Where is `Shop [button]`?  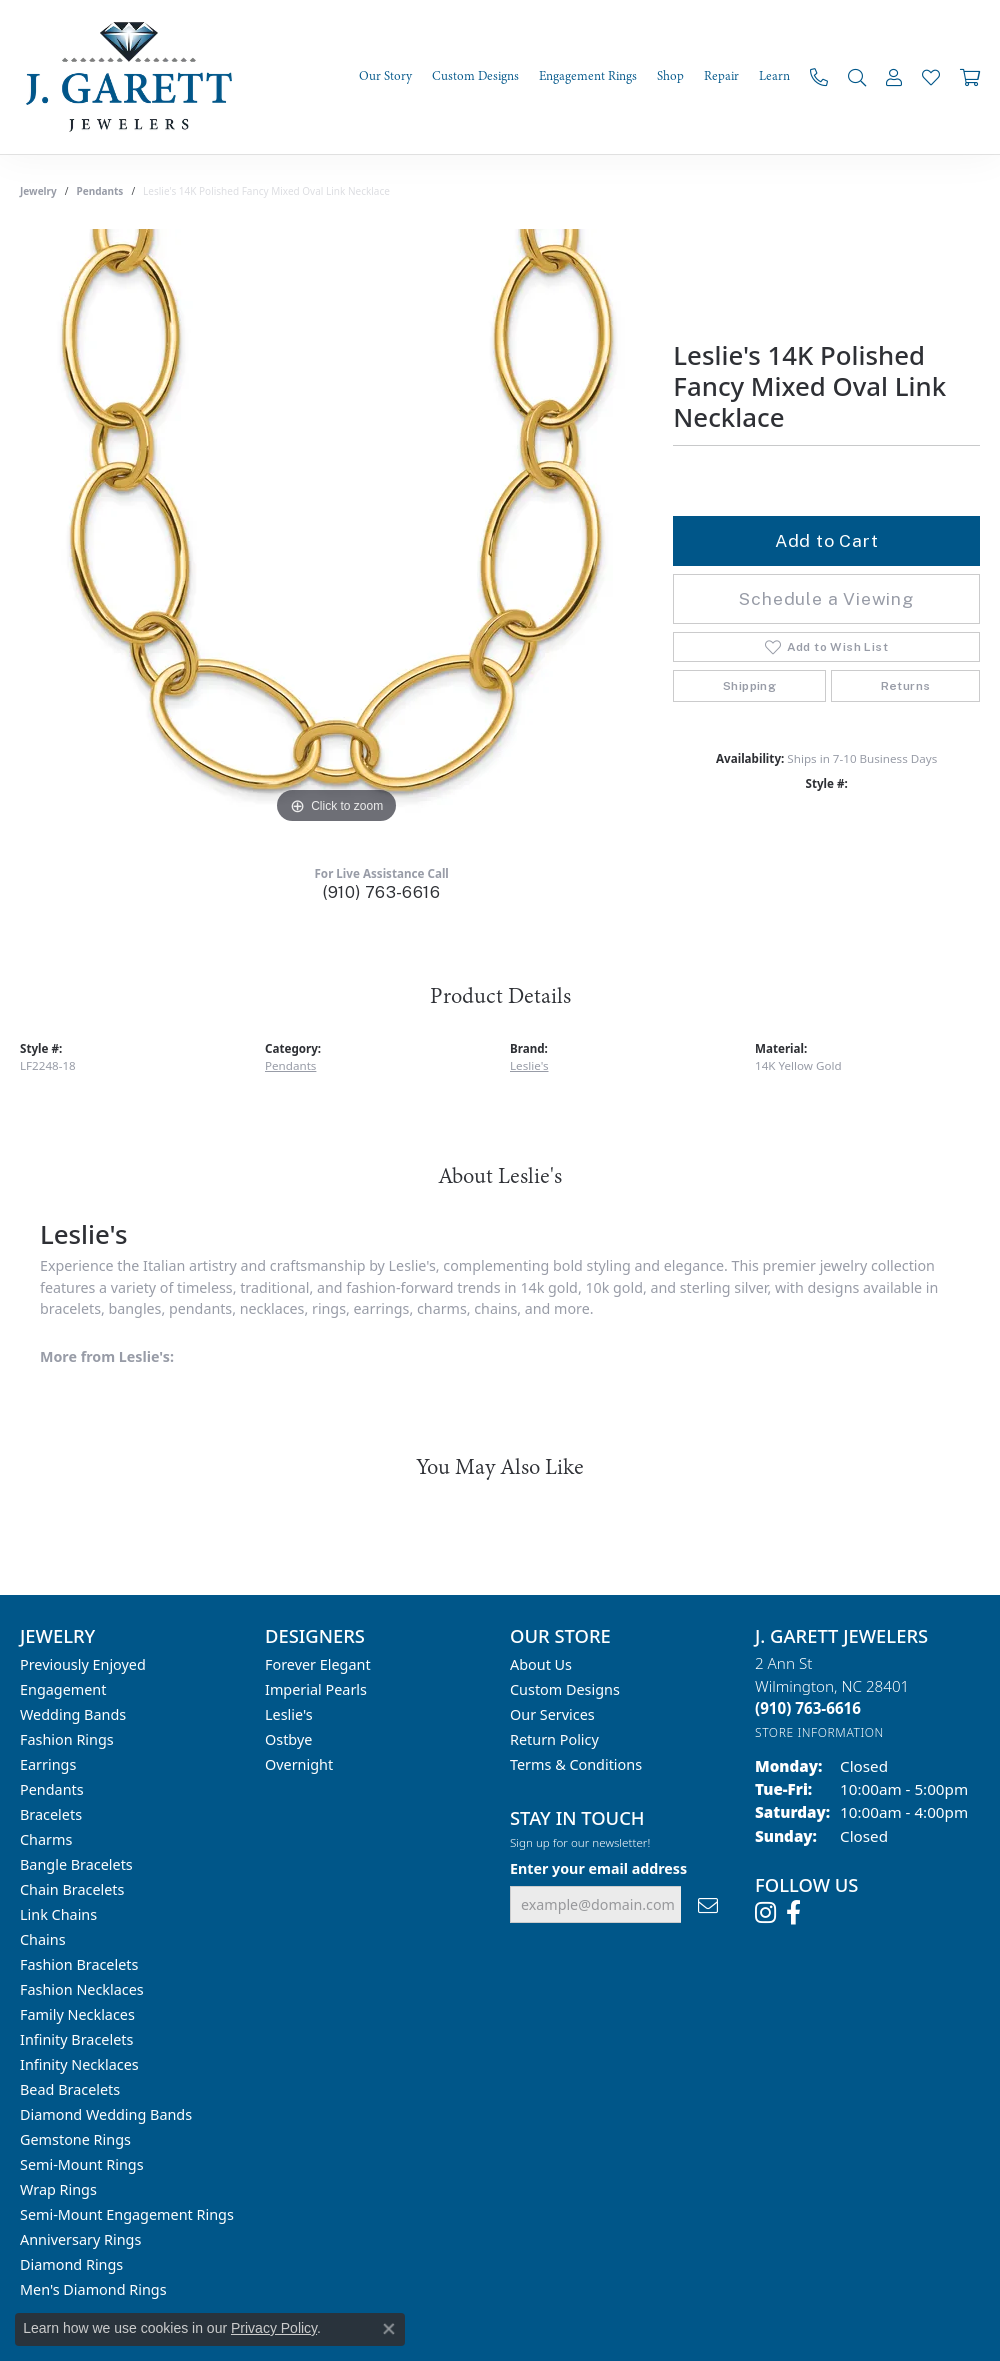
Shop [button] is located at coordinates (670, 76).